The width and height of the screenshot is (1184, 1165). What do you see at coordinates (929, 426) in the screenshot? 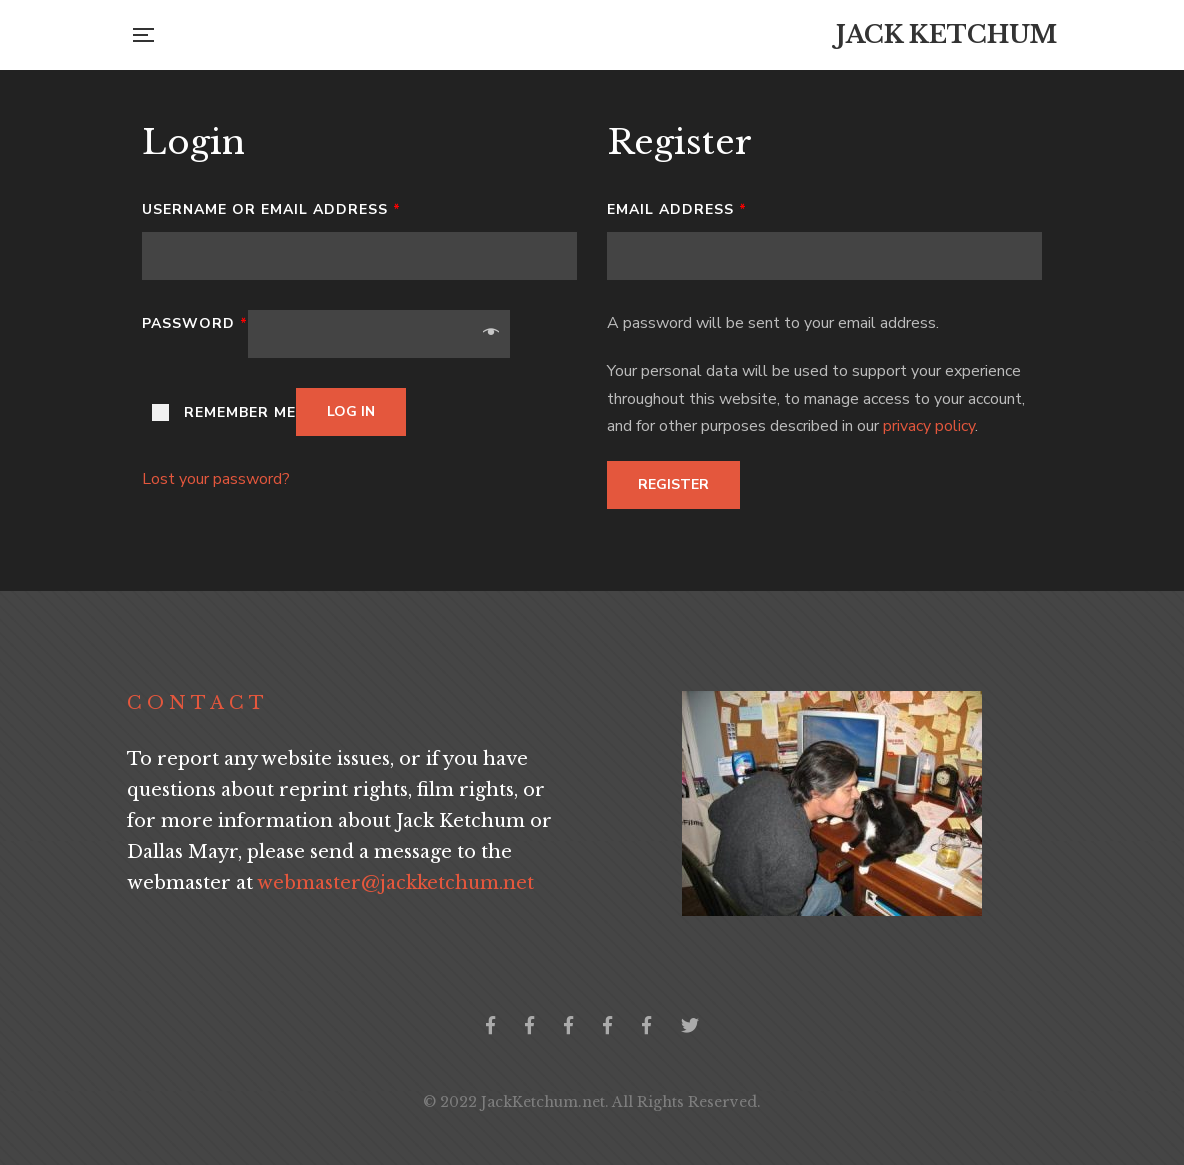
I see `privacy policy` at bounding box center [929, 426].